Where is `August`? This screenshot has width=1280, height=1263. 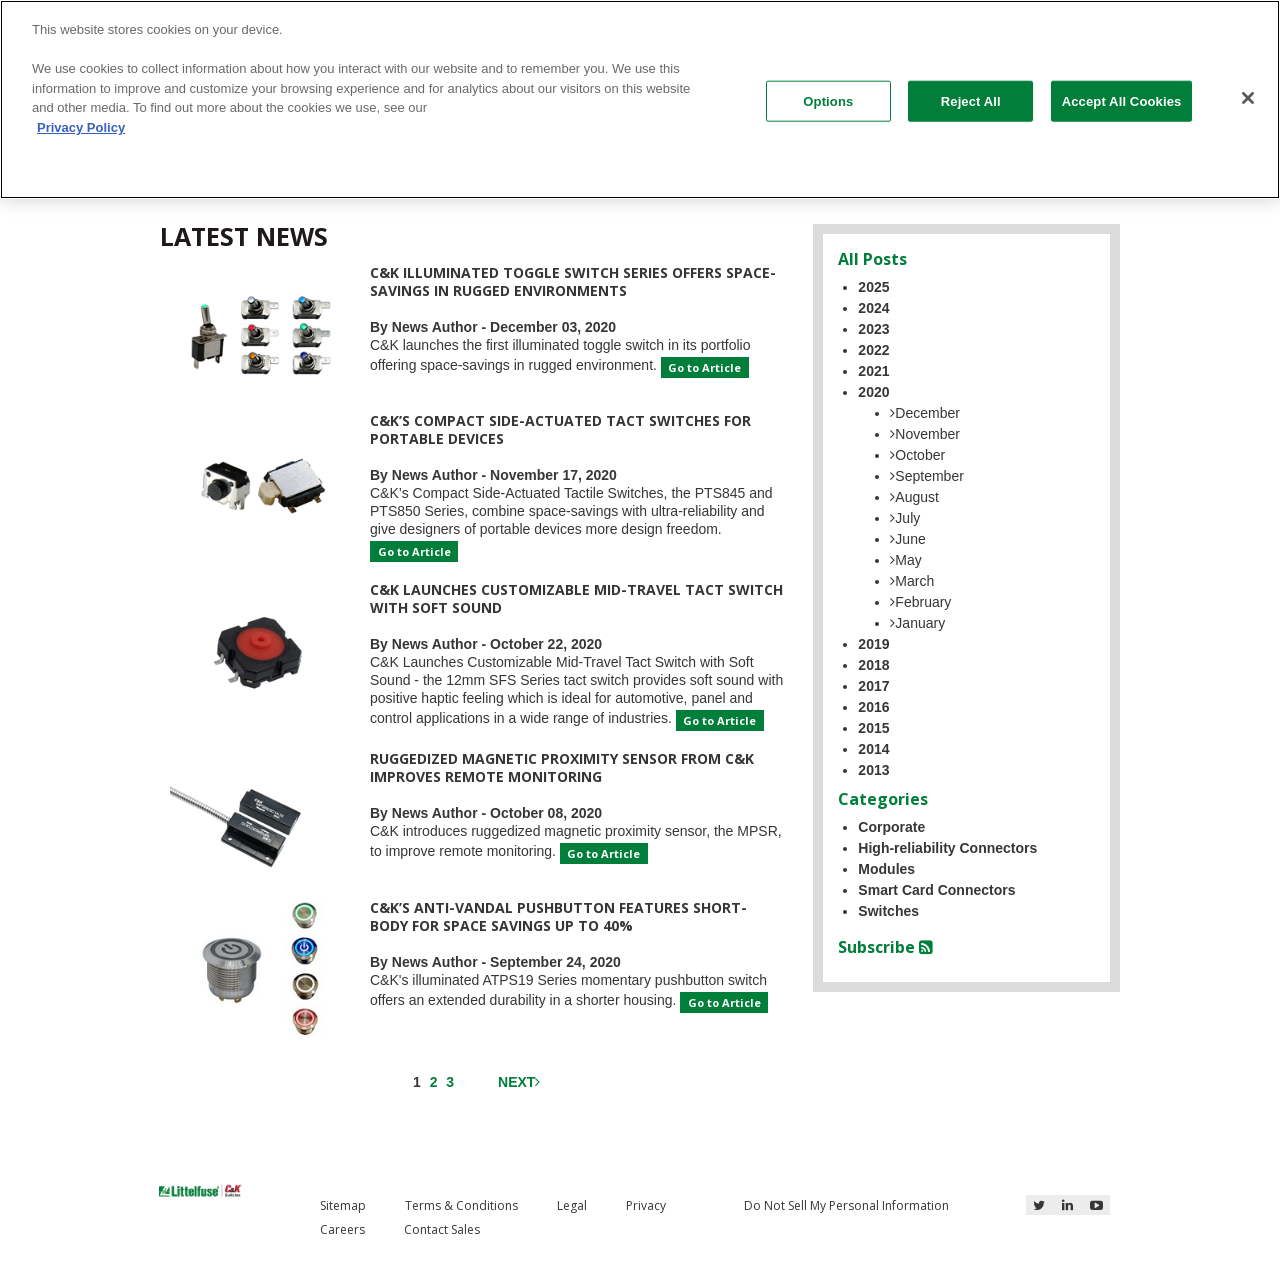
August is located at coordinates (914, 497).